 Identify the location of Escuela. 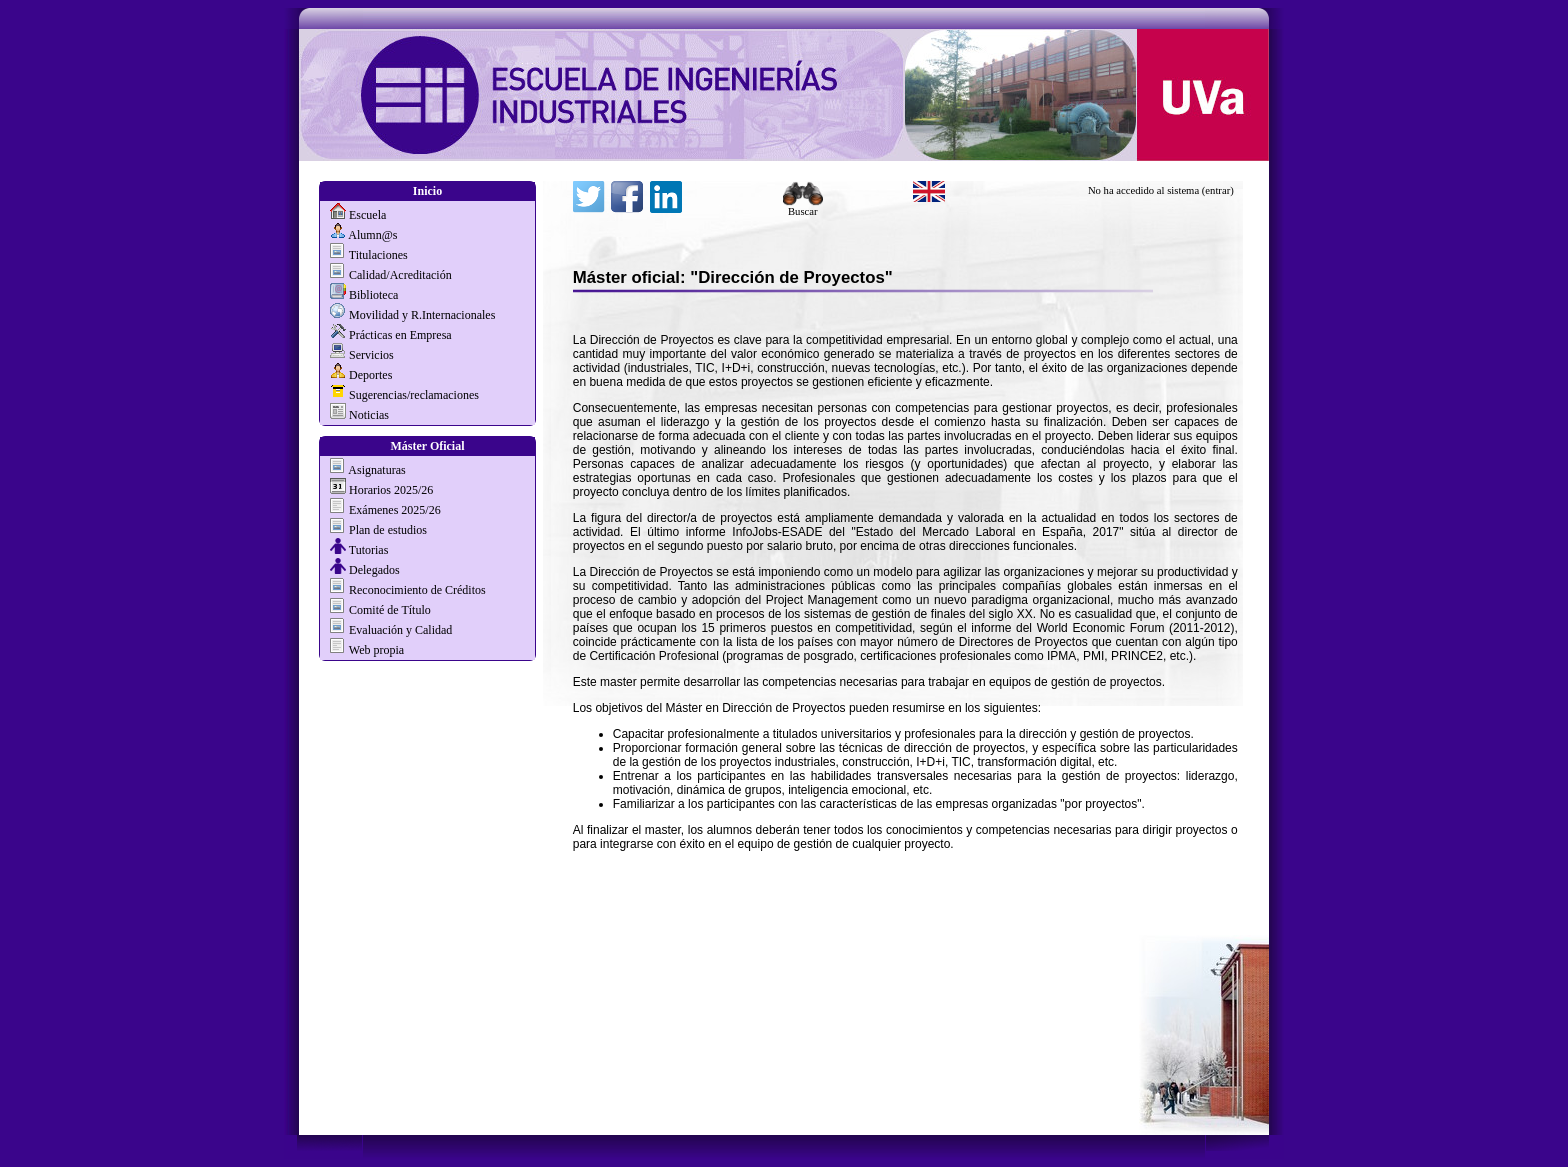
(367, 215).